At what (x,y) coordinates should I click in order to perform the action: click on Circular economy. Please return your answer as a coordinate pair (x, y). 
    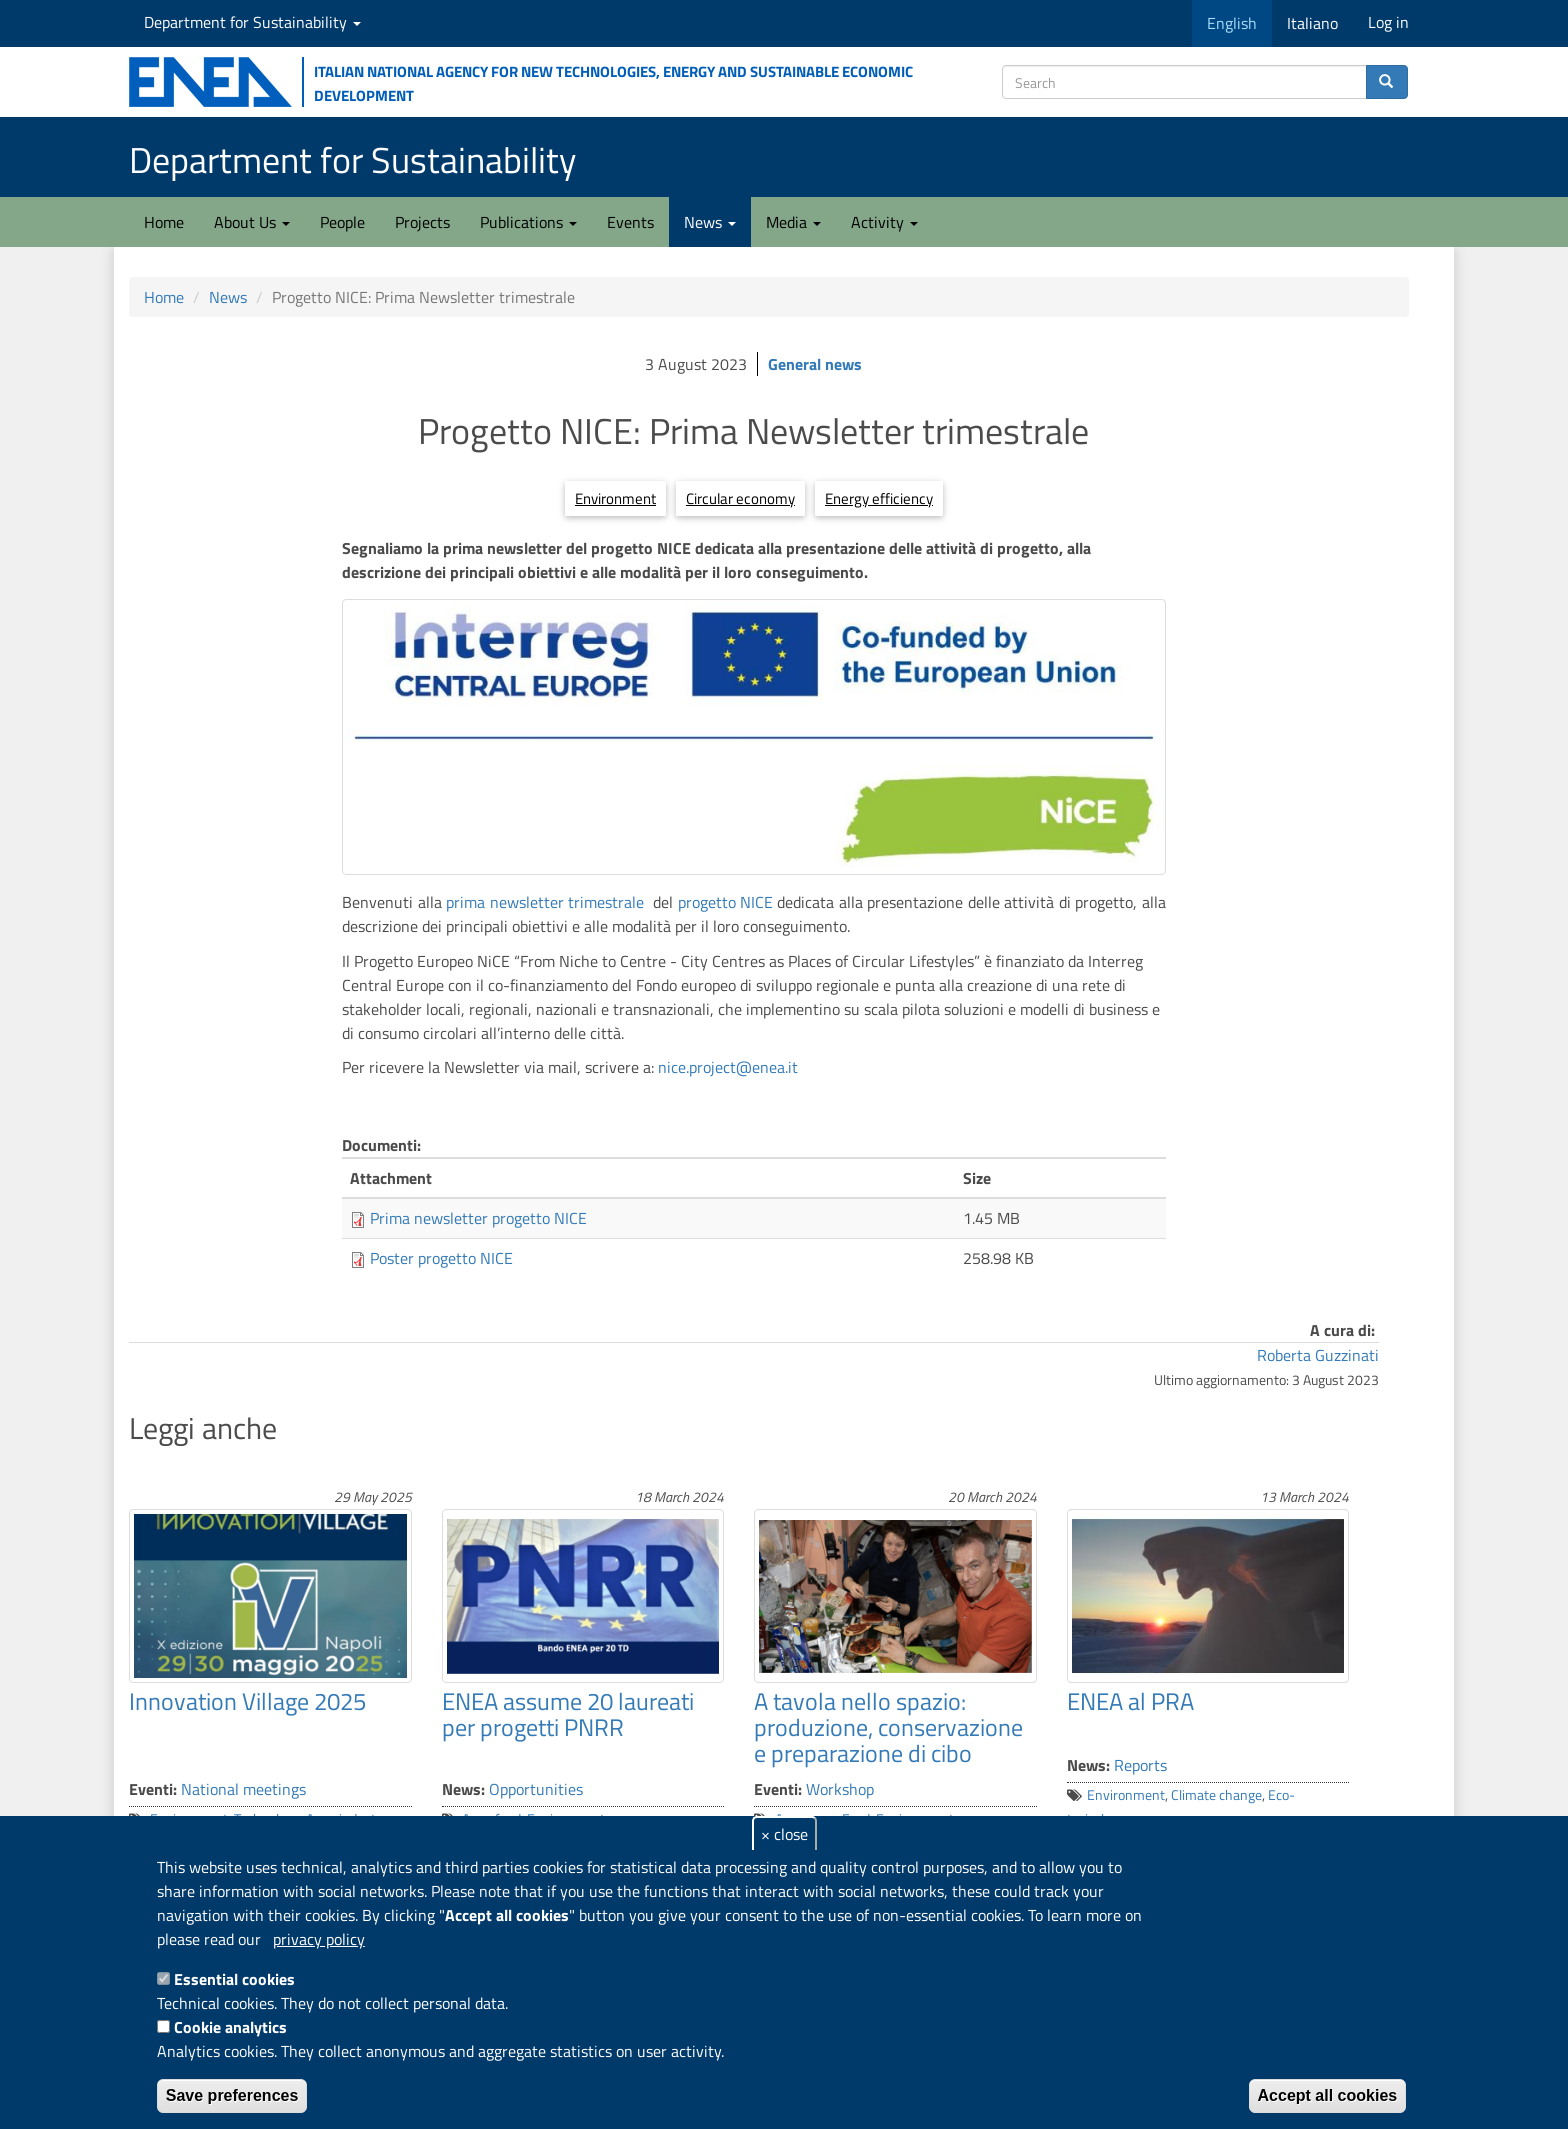
    Looking at the image, I should click on (740, 498).